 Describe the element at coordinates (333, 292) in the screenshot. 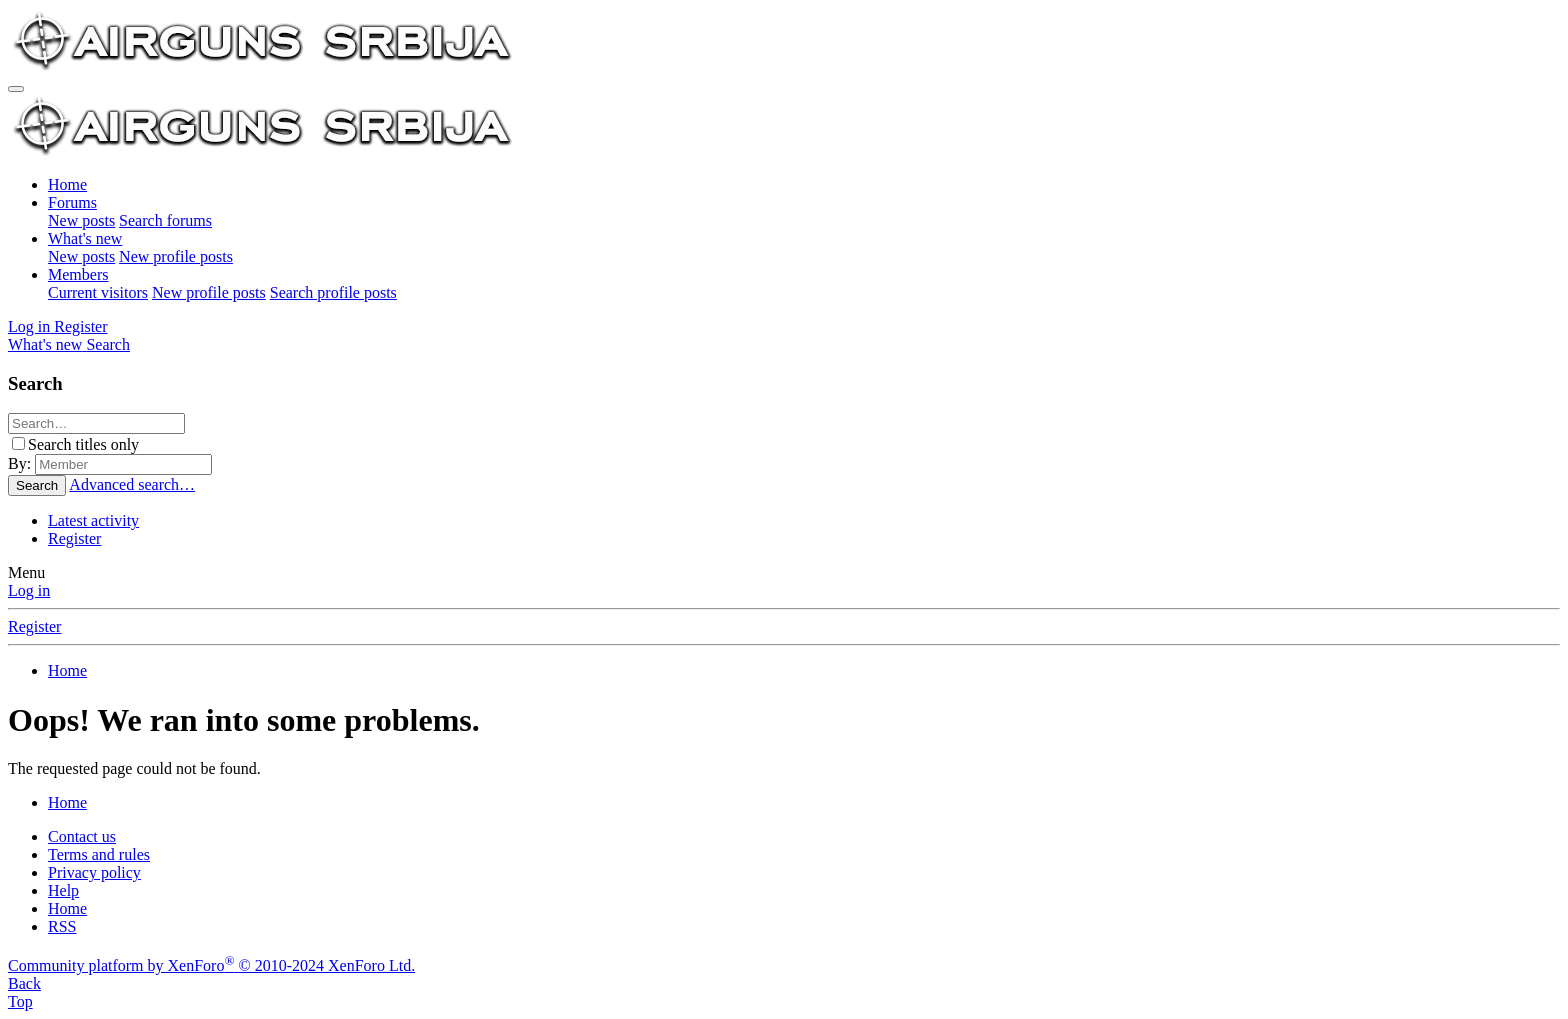

I see `Search profile posts` at that location.